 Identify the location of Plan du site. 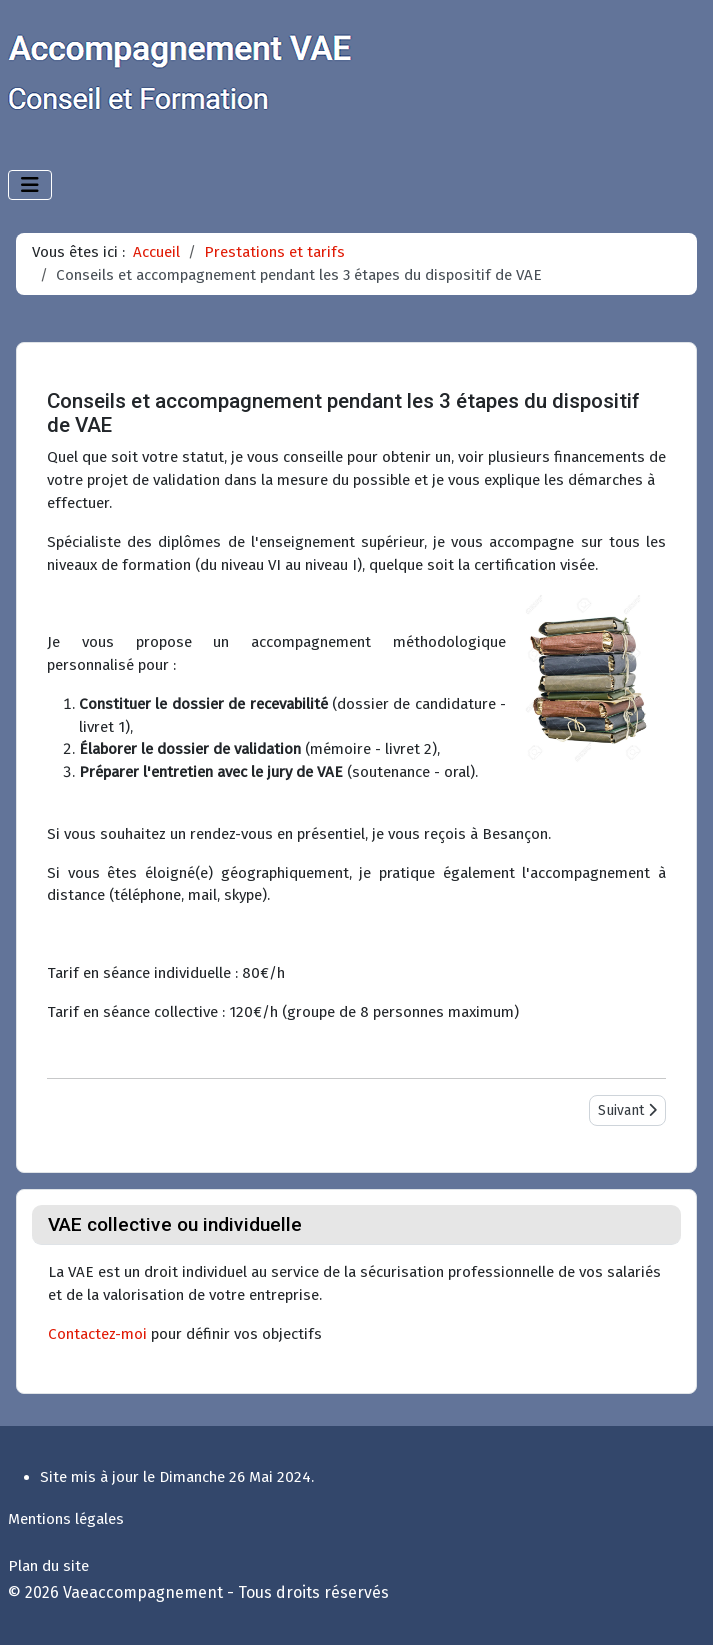
(48, 1566).